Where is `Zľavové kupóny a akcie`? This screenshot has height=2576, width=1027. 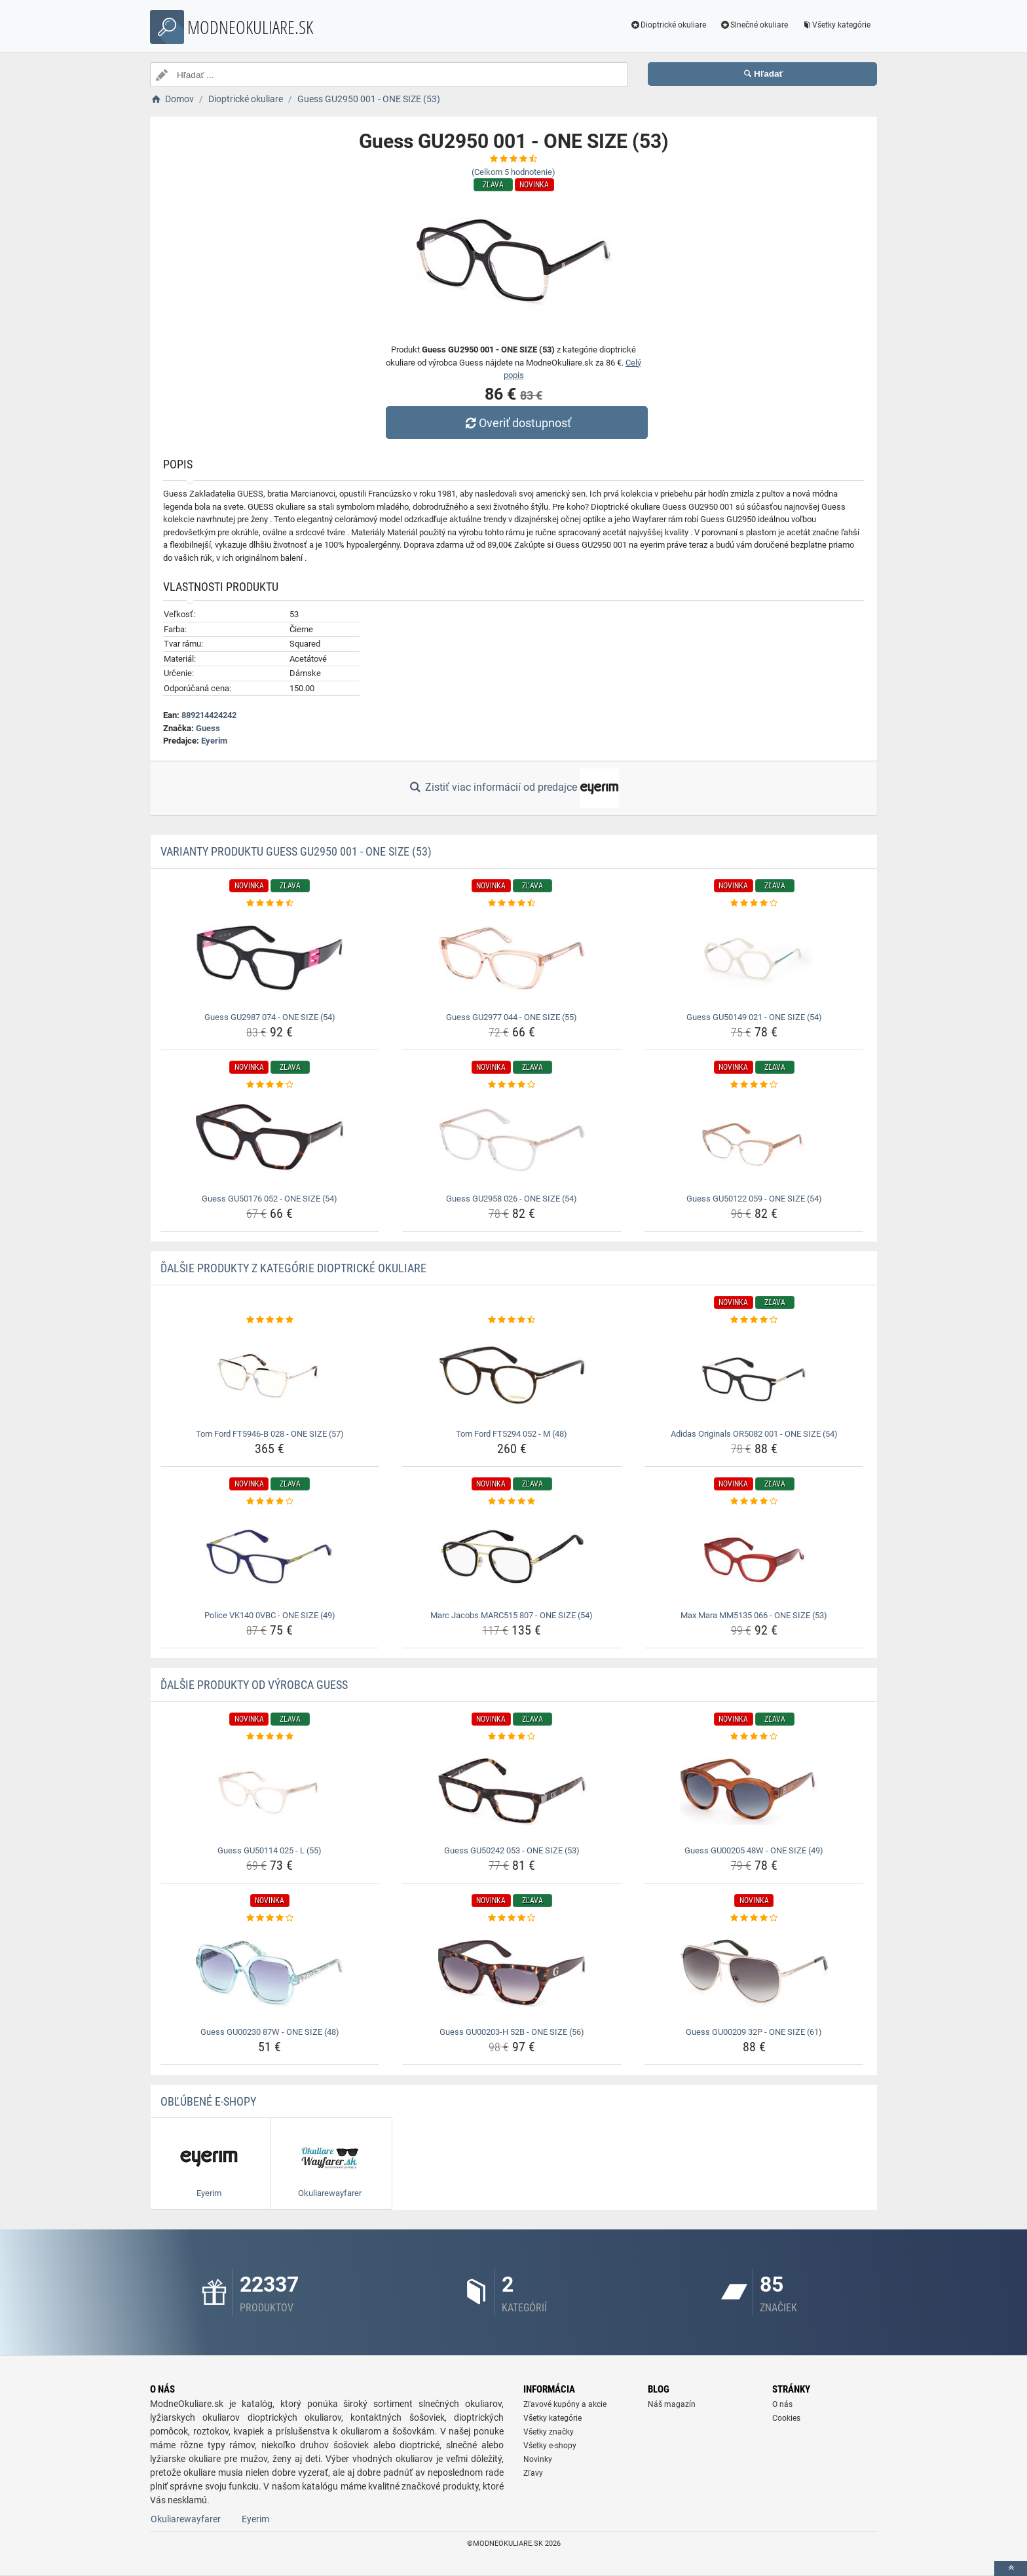 Zľavové kupóny a akcie is located at coordinates (565, 2404).